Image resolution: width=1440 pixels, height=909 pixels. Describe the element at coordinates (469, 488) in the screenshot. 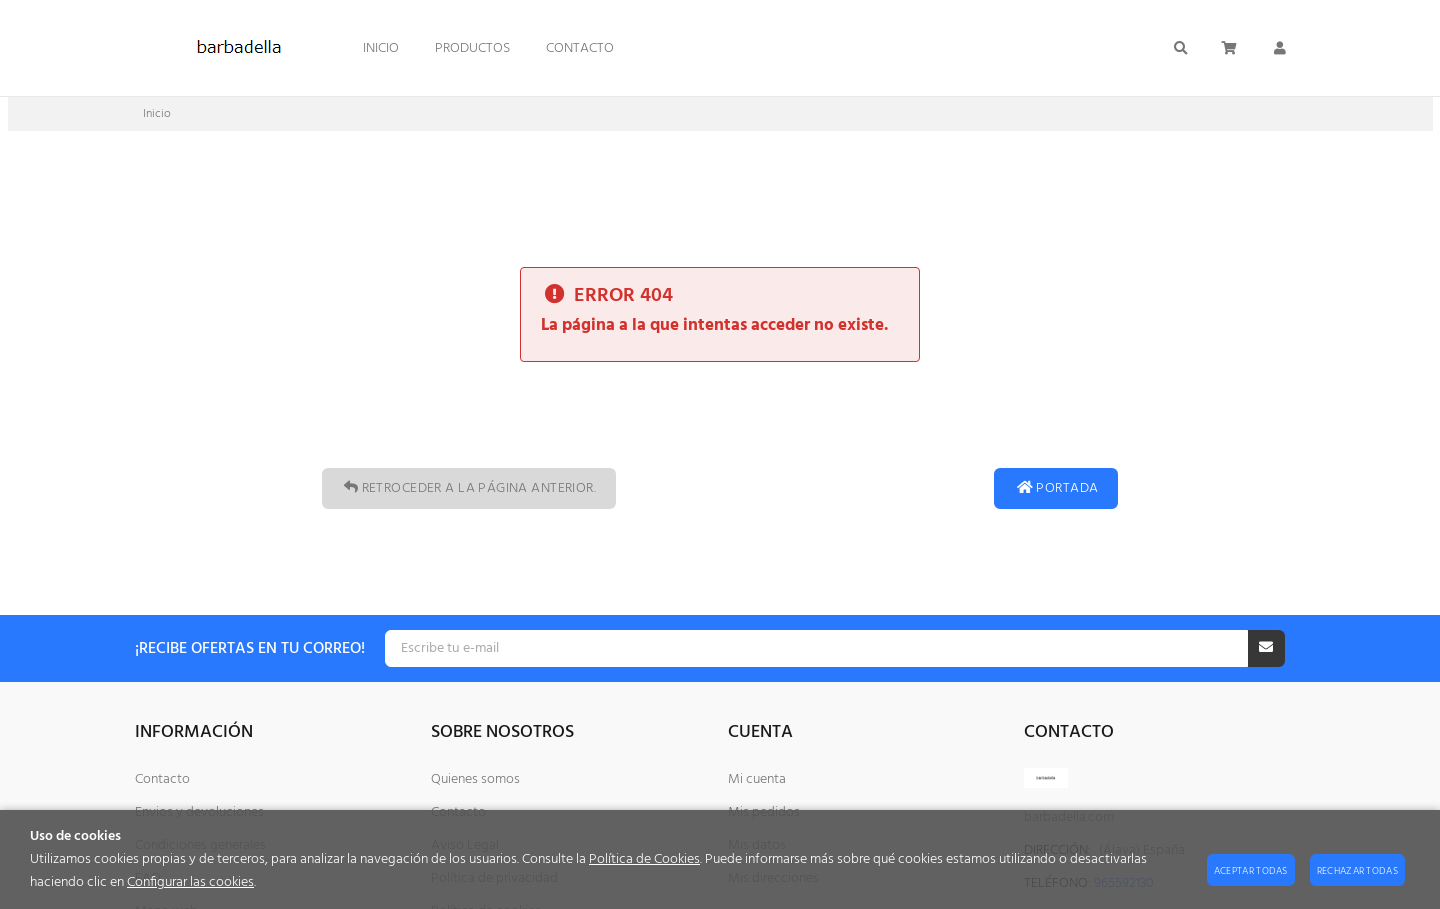

I see `Retroceder a la página anterior.` at that location.